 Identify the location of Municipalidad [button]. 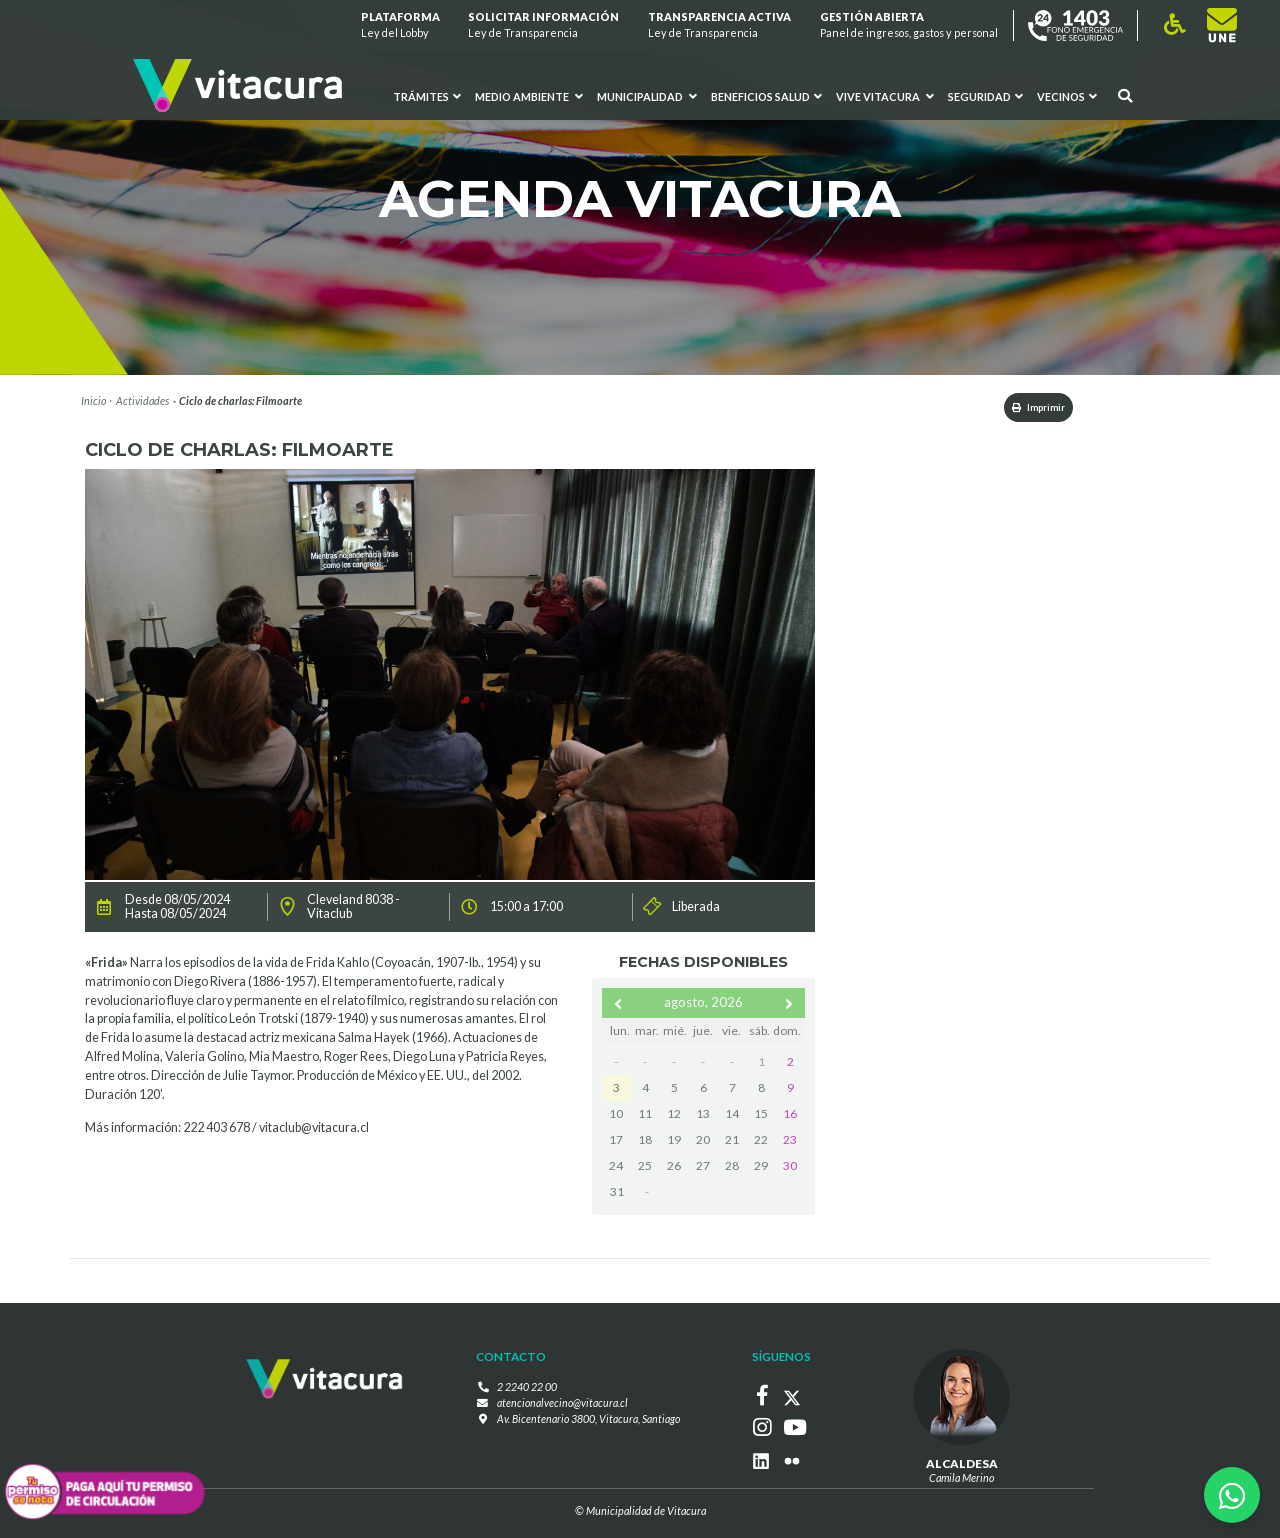
(647, 97).